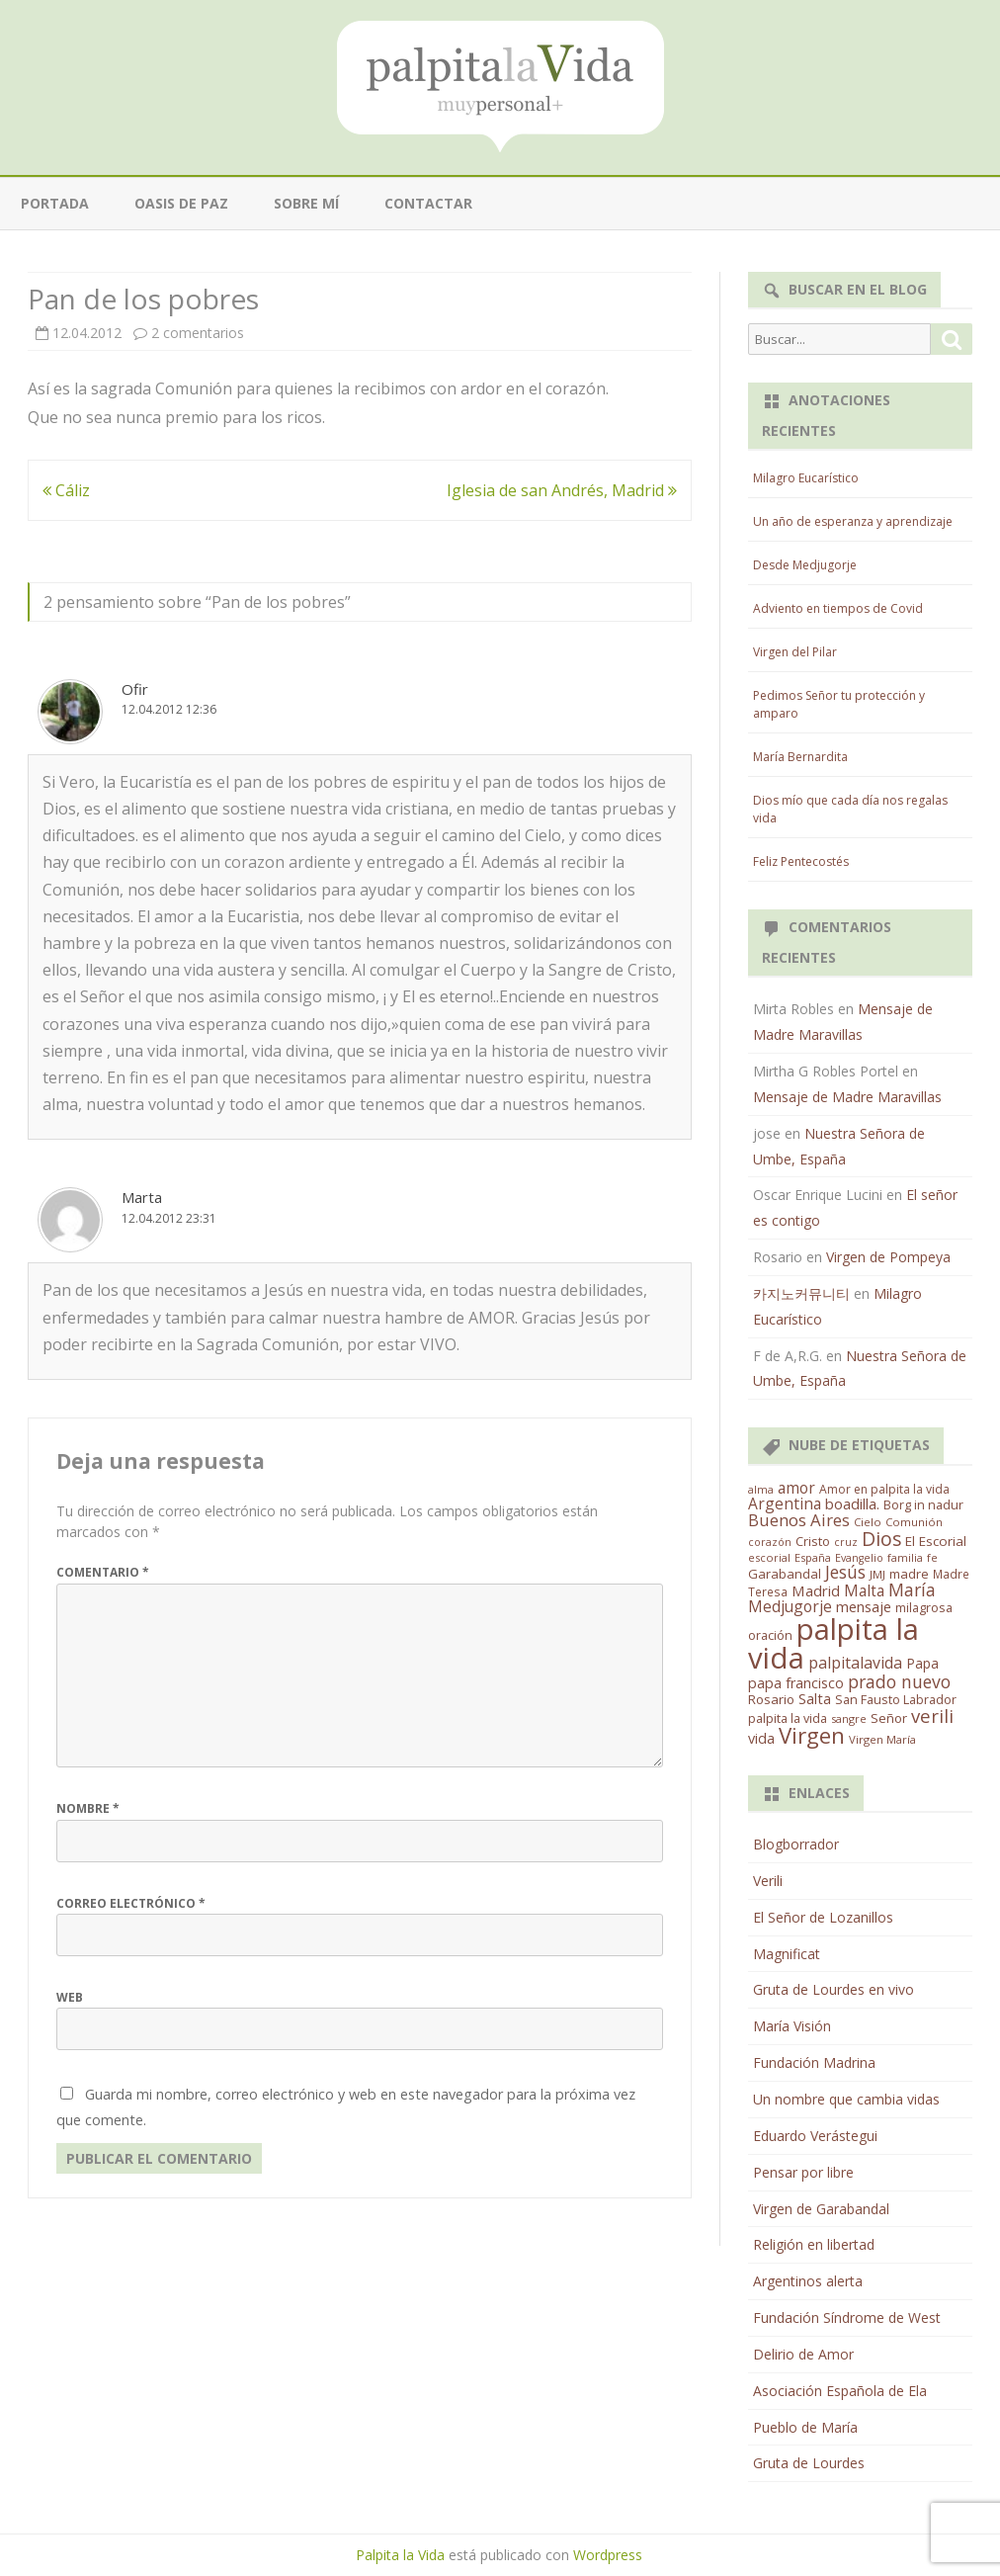  Describe the element at coordinates (889, 1718) in the screenshot. I see `Señor [Señor (21 elementos)]` at that location.